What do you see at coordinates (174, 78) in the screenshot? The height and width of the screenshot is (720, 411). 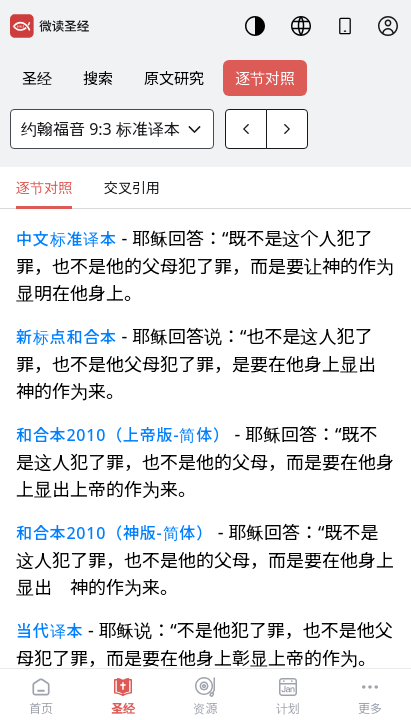 I see `原文研究` at bounding box center [174, 78].